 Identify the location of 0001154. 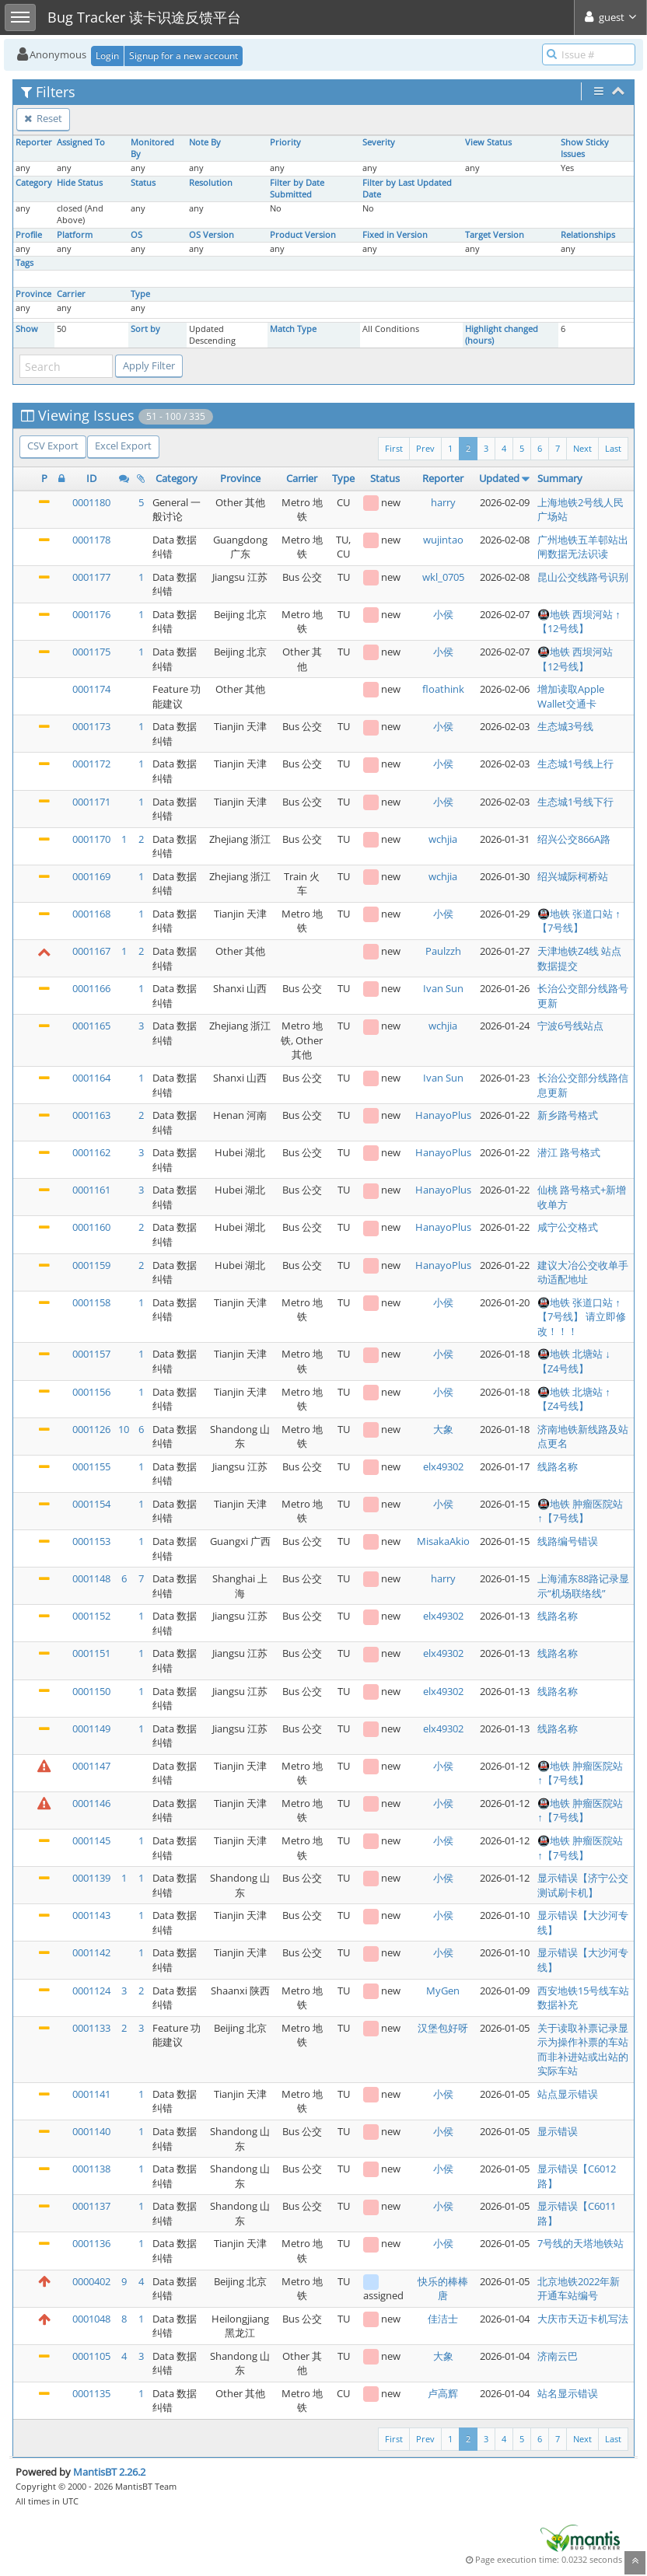
(91, 1504).